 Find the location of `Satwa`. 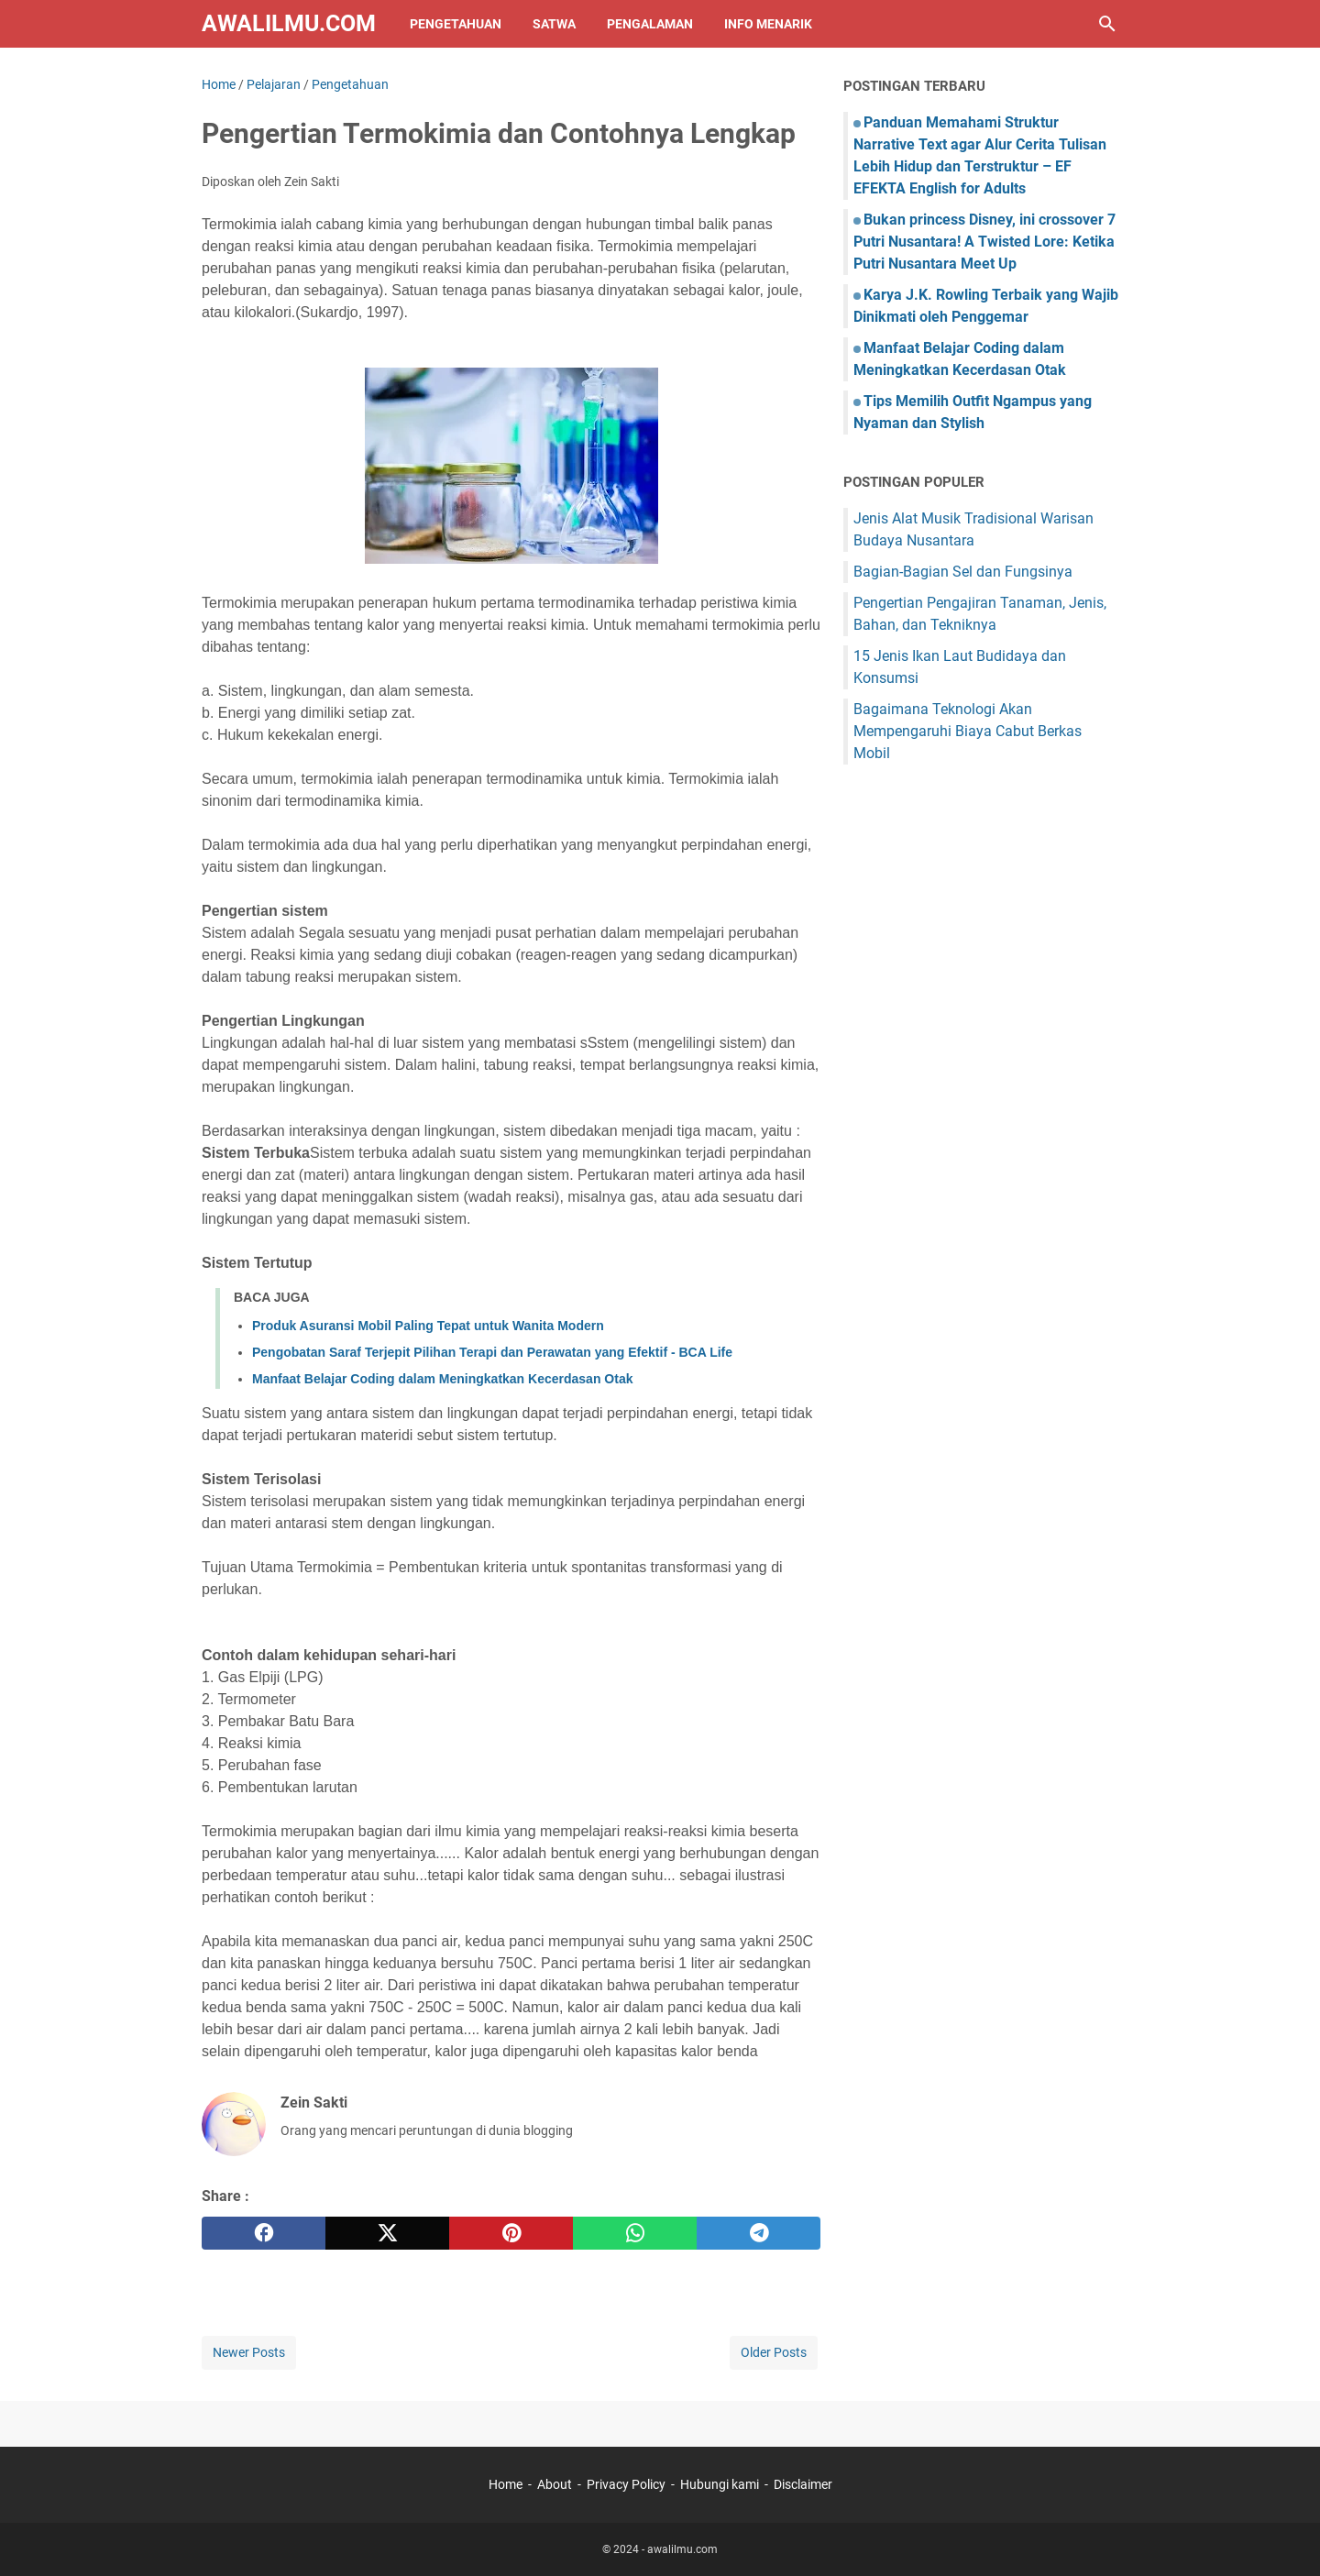

Satwa is located at coordinates (554, 24).